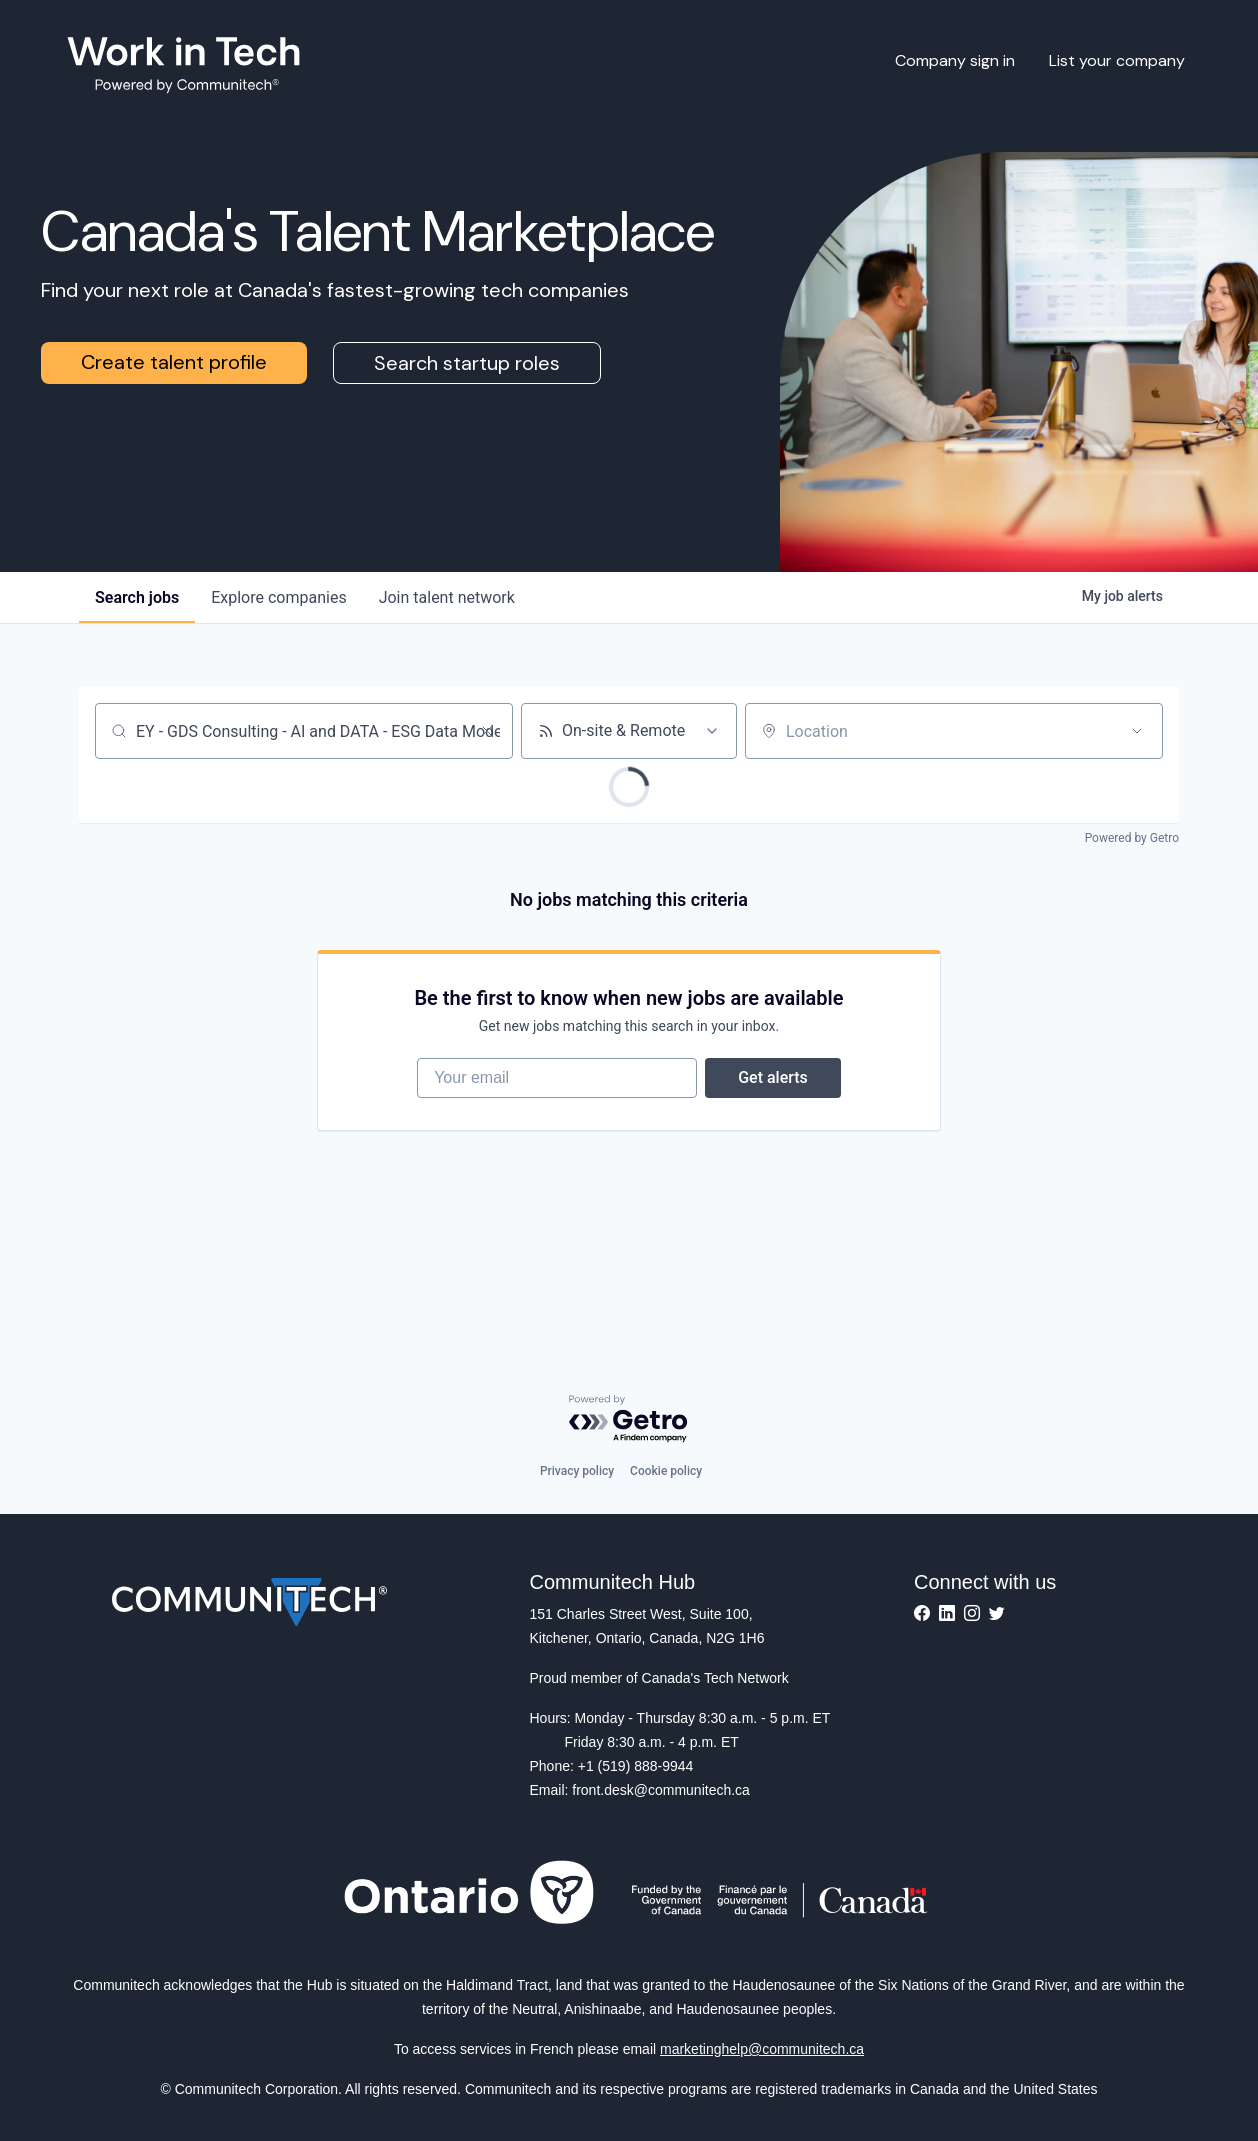 Image resolution: width=1258 pixels, height=2141 pixels. What do you see at coordinates (487, 731) in the screenshot?
I see `[Clear search]` at bounding box center [487, 731].